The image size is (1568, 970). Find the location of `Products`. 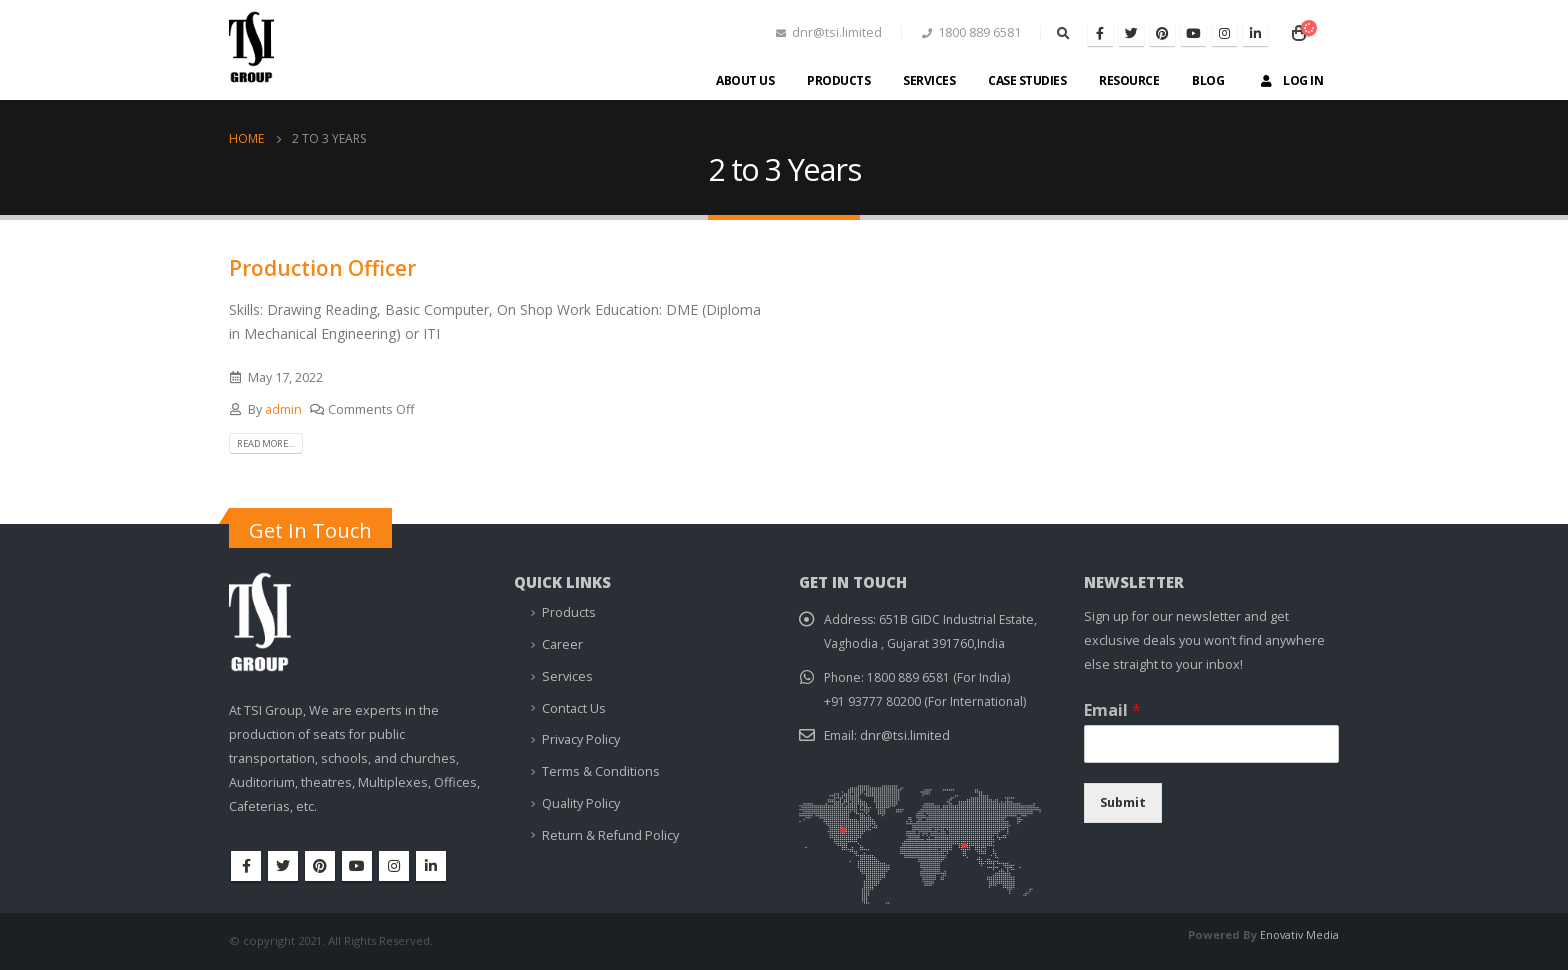

Products is located at coordinates (838, 80).